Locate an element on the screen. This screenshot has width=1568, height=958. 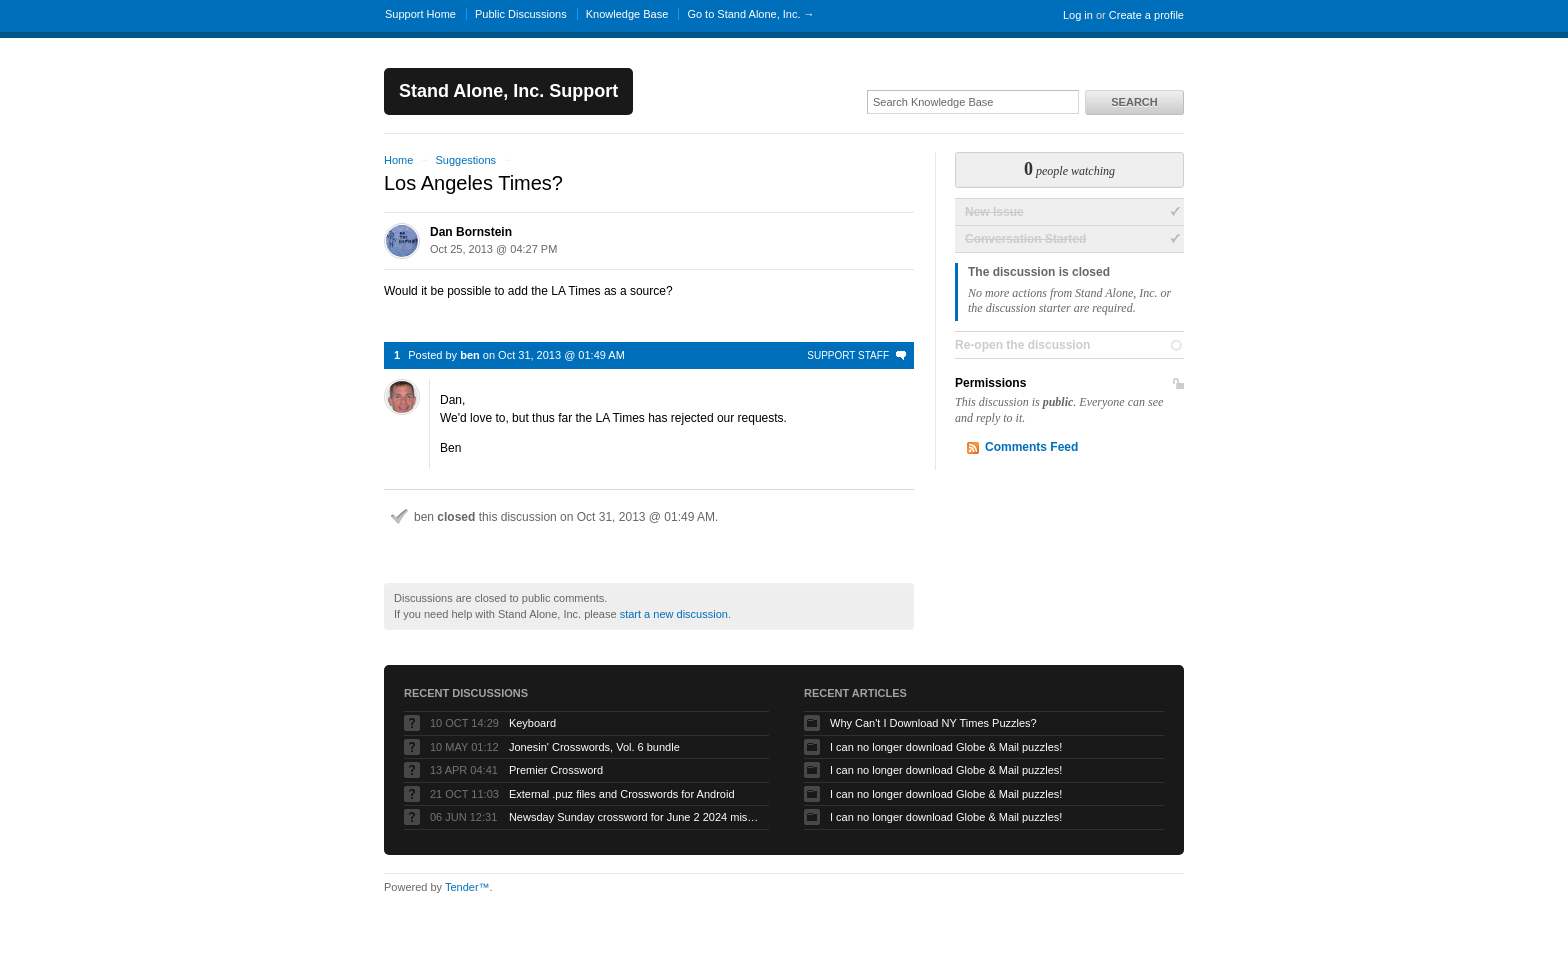
Public Discussions is located at coordinates (521, 14).